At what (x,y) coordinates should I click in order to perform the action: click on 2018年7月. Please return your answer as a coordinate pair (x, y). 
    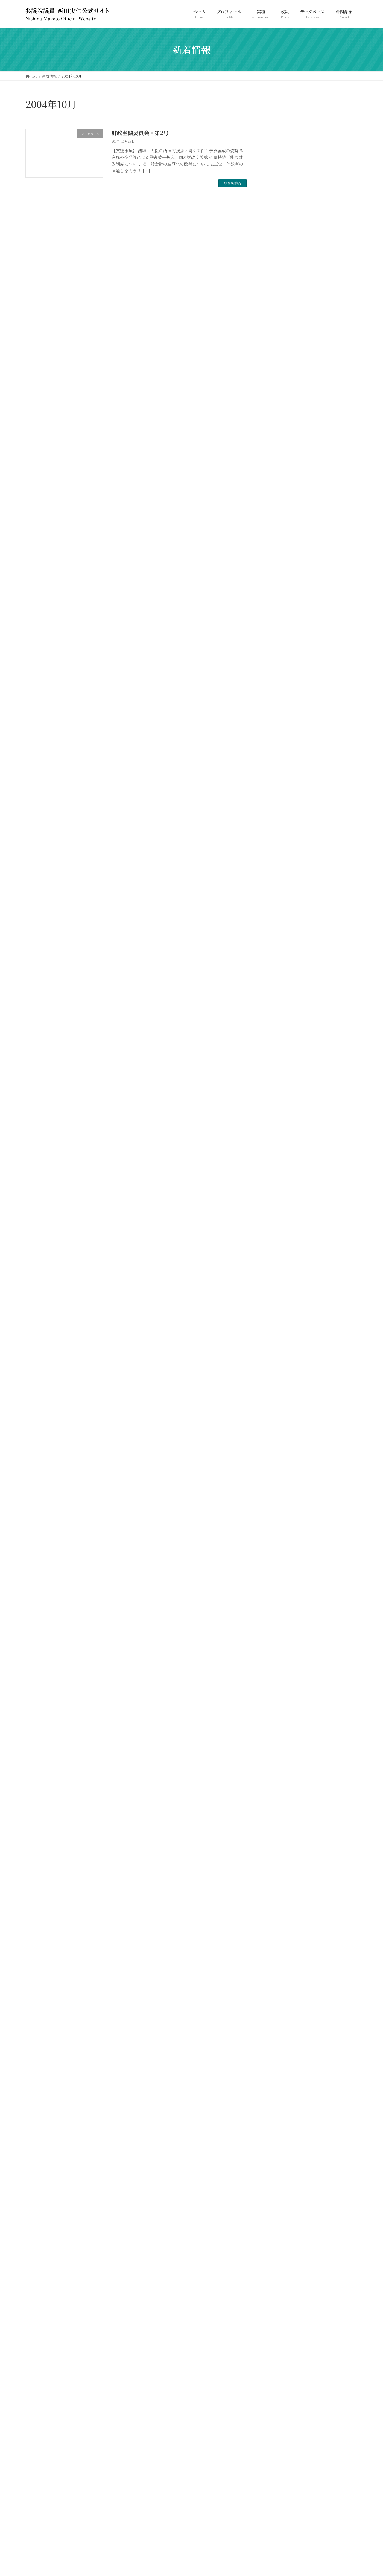
    Looking at the image, I should click on (279, 974).